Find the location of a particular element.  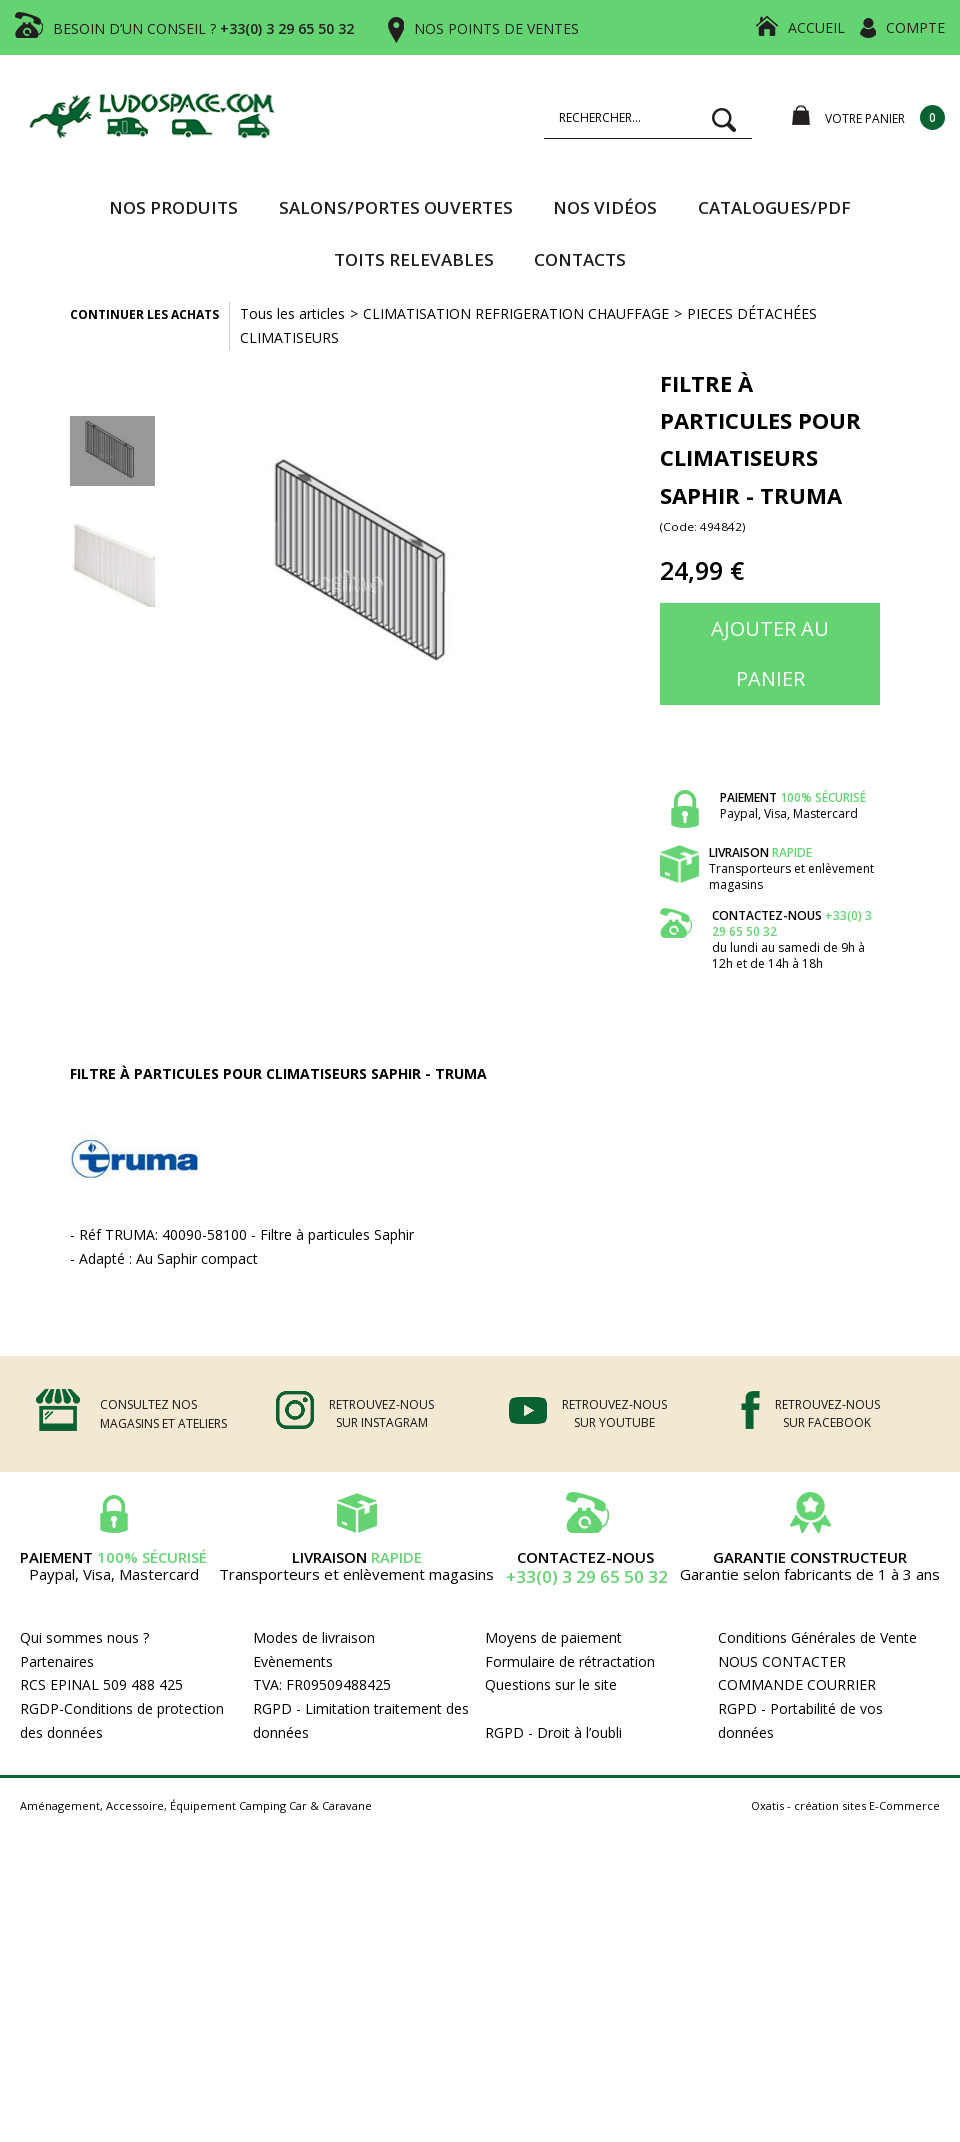

Contacts is located at coordinates (580, 259).